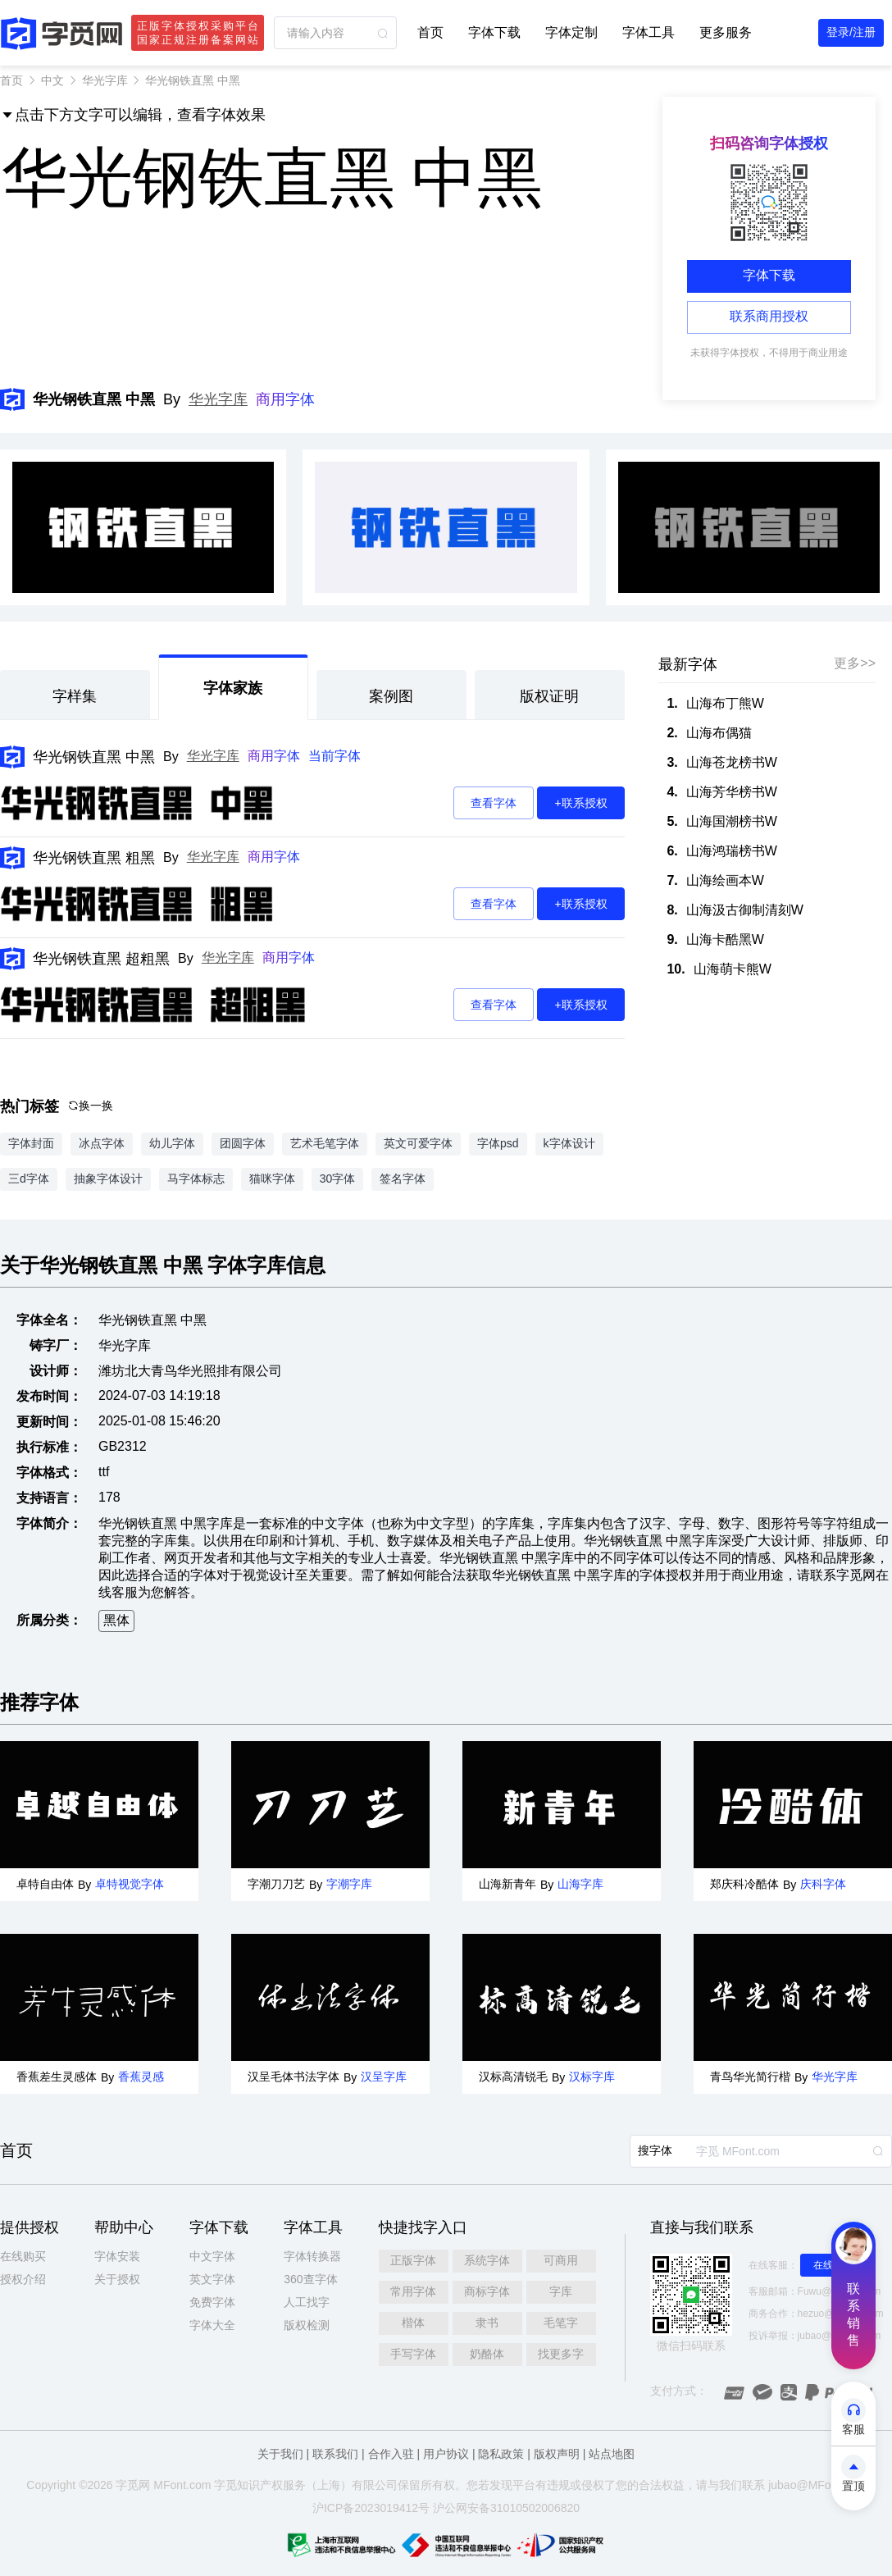 This screenshot has height=2576, width=892. What do you see at coordinates (571, 32) in the screenshot?
I see `字体定制` at bounding box center [571, 32].